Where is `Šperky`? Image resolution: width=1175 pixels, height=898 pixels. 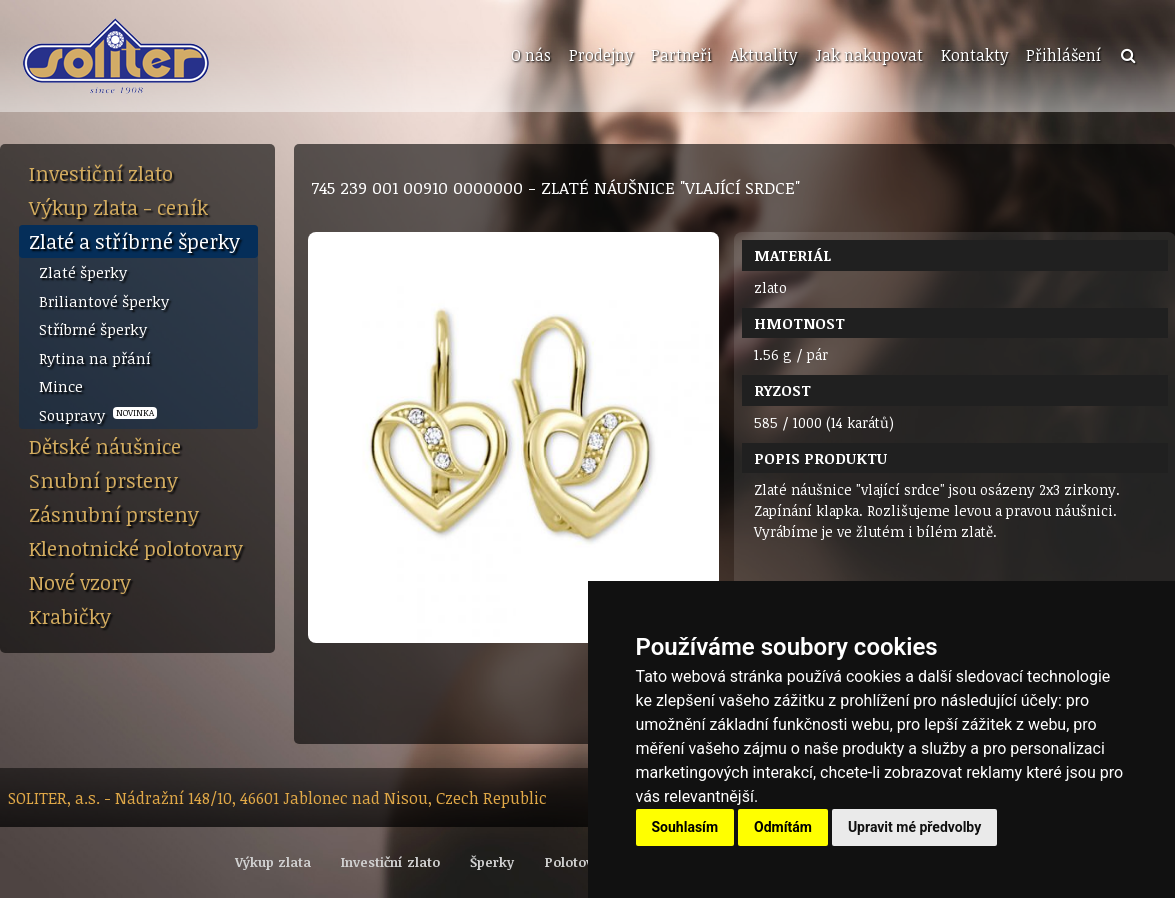
Šperky is located at coordinates (492, 862).